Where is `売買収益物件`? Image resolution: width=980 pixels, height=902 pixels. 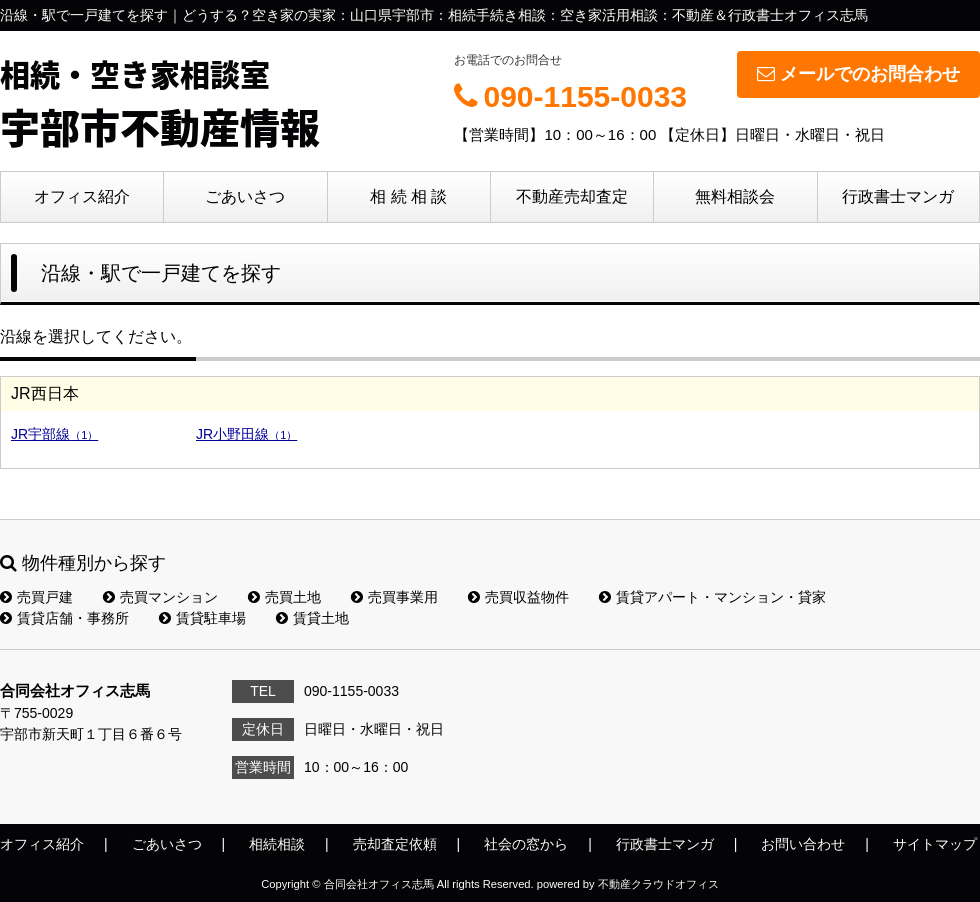 売買収益物件 is located at coordinates (518, 597).